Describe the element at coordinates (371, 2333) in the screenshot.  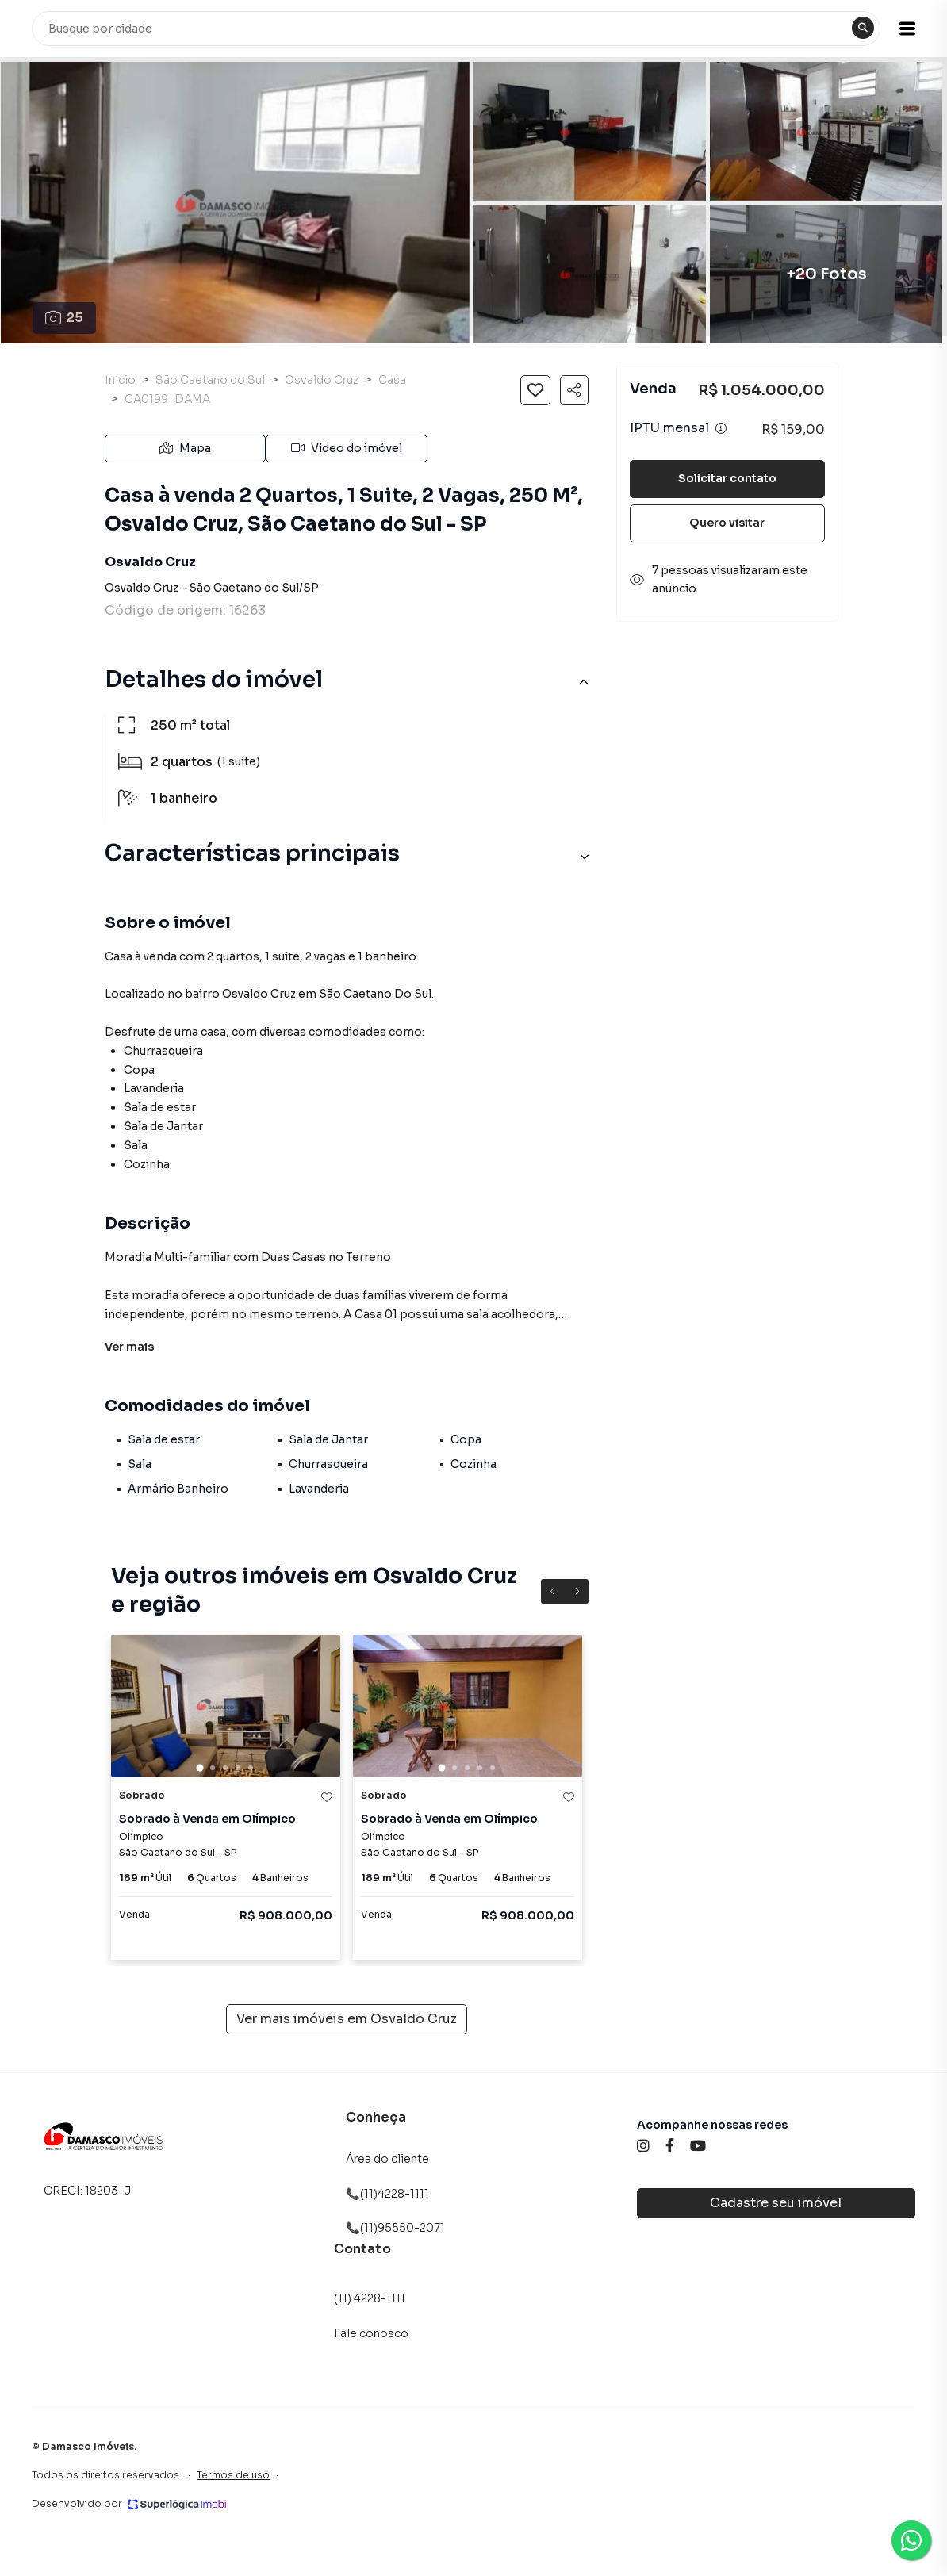
I see `Fale conosco` at that location.